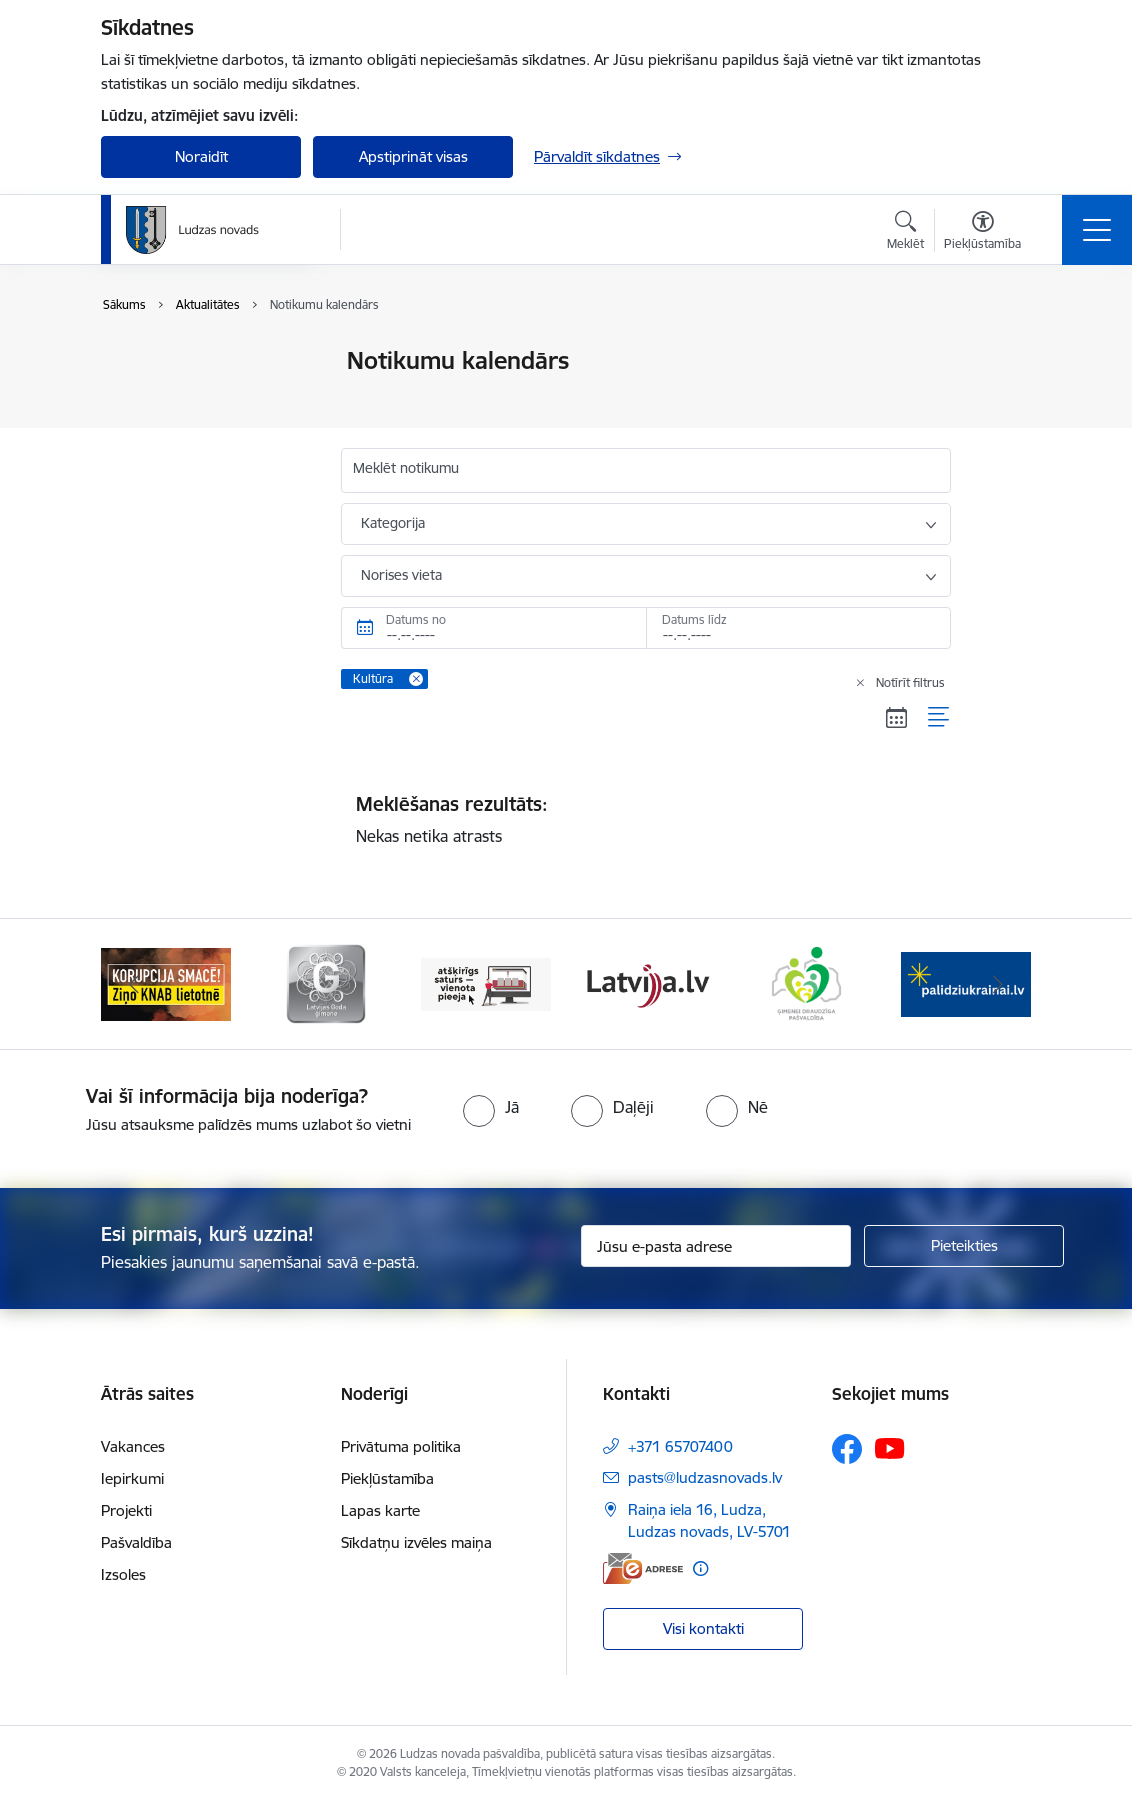 This screenshot has width=1132, height=1802. What do you see at coordinates (716, 1246) in the screenshot?
I see `[Jūsu e-pasta adrese]` at bounding box center [716, 1246].